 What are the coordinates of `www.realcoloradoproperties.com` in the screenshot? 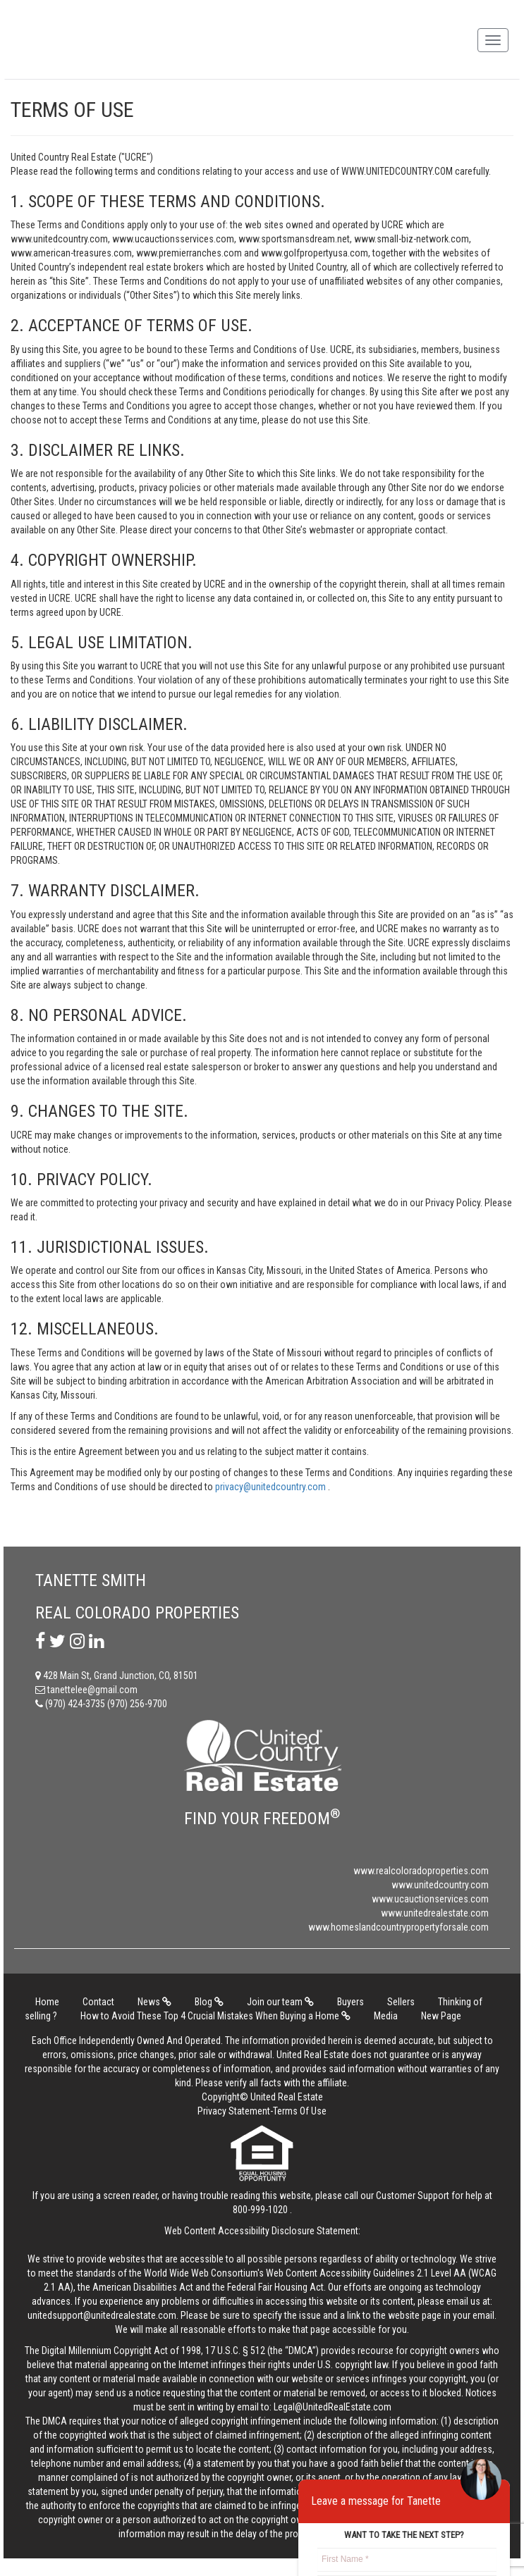 It's located at (421, 1870).